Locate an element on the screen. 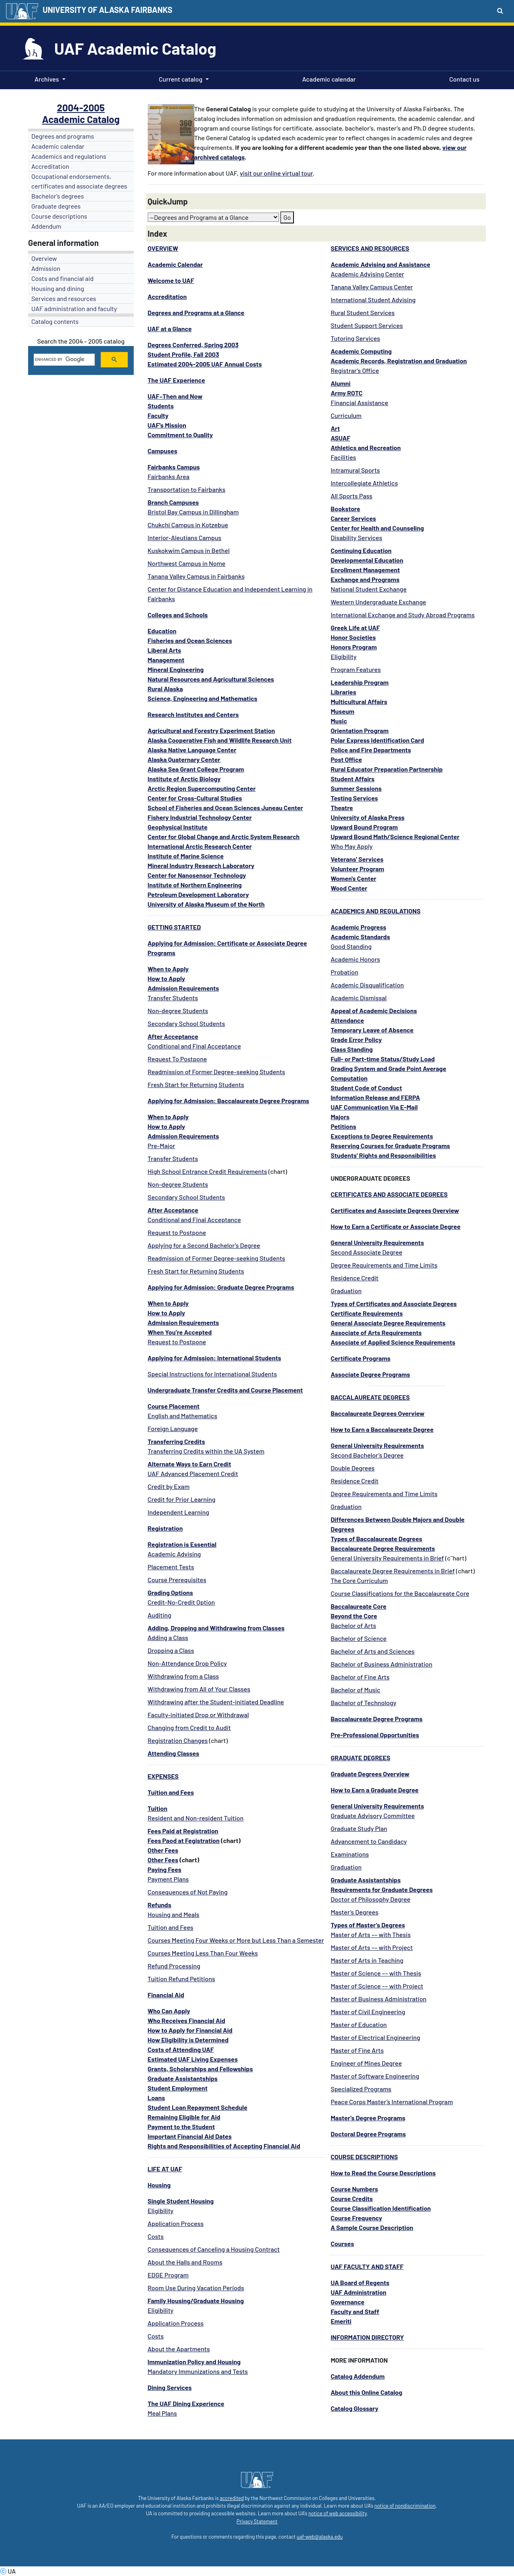 The width and height of the screenshot is (514, 2576). GETTING STARTED is located at coordinates (174, 927).